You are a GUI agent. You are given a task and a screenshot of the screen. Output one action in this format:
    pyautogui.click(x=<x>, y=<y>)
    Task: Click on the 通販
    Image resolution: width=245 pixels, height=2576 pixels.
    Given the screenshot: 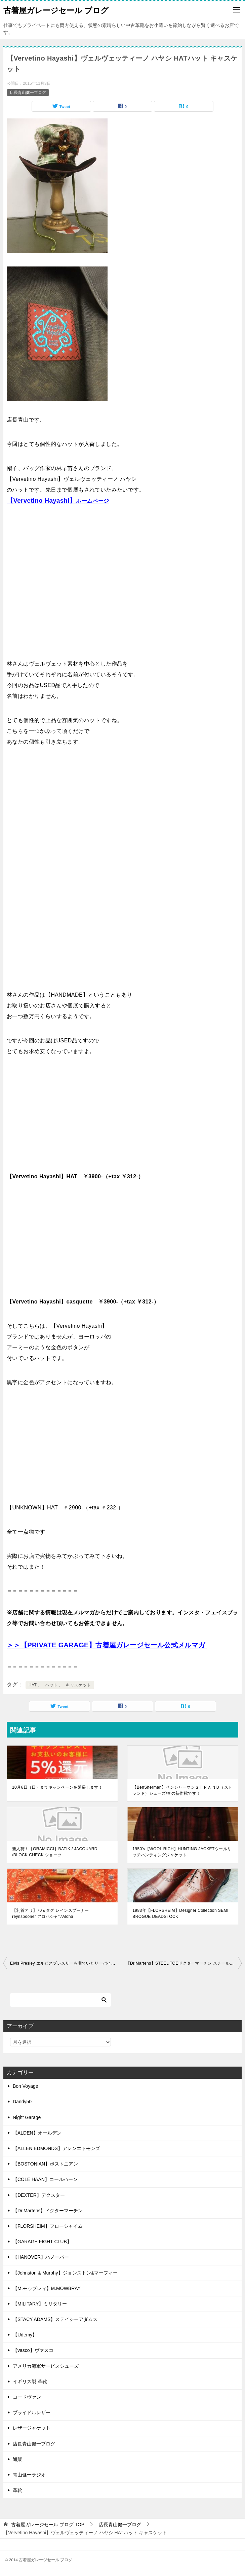 What is the action you would take?
    pyautogui.click(x=17, y=2459)
    